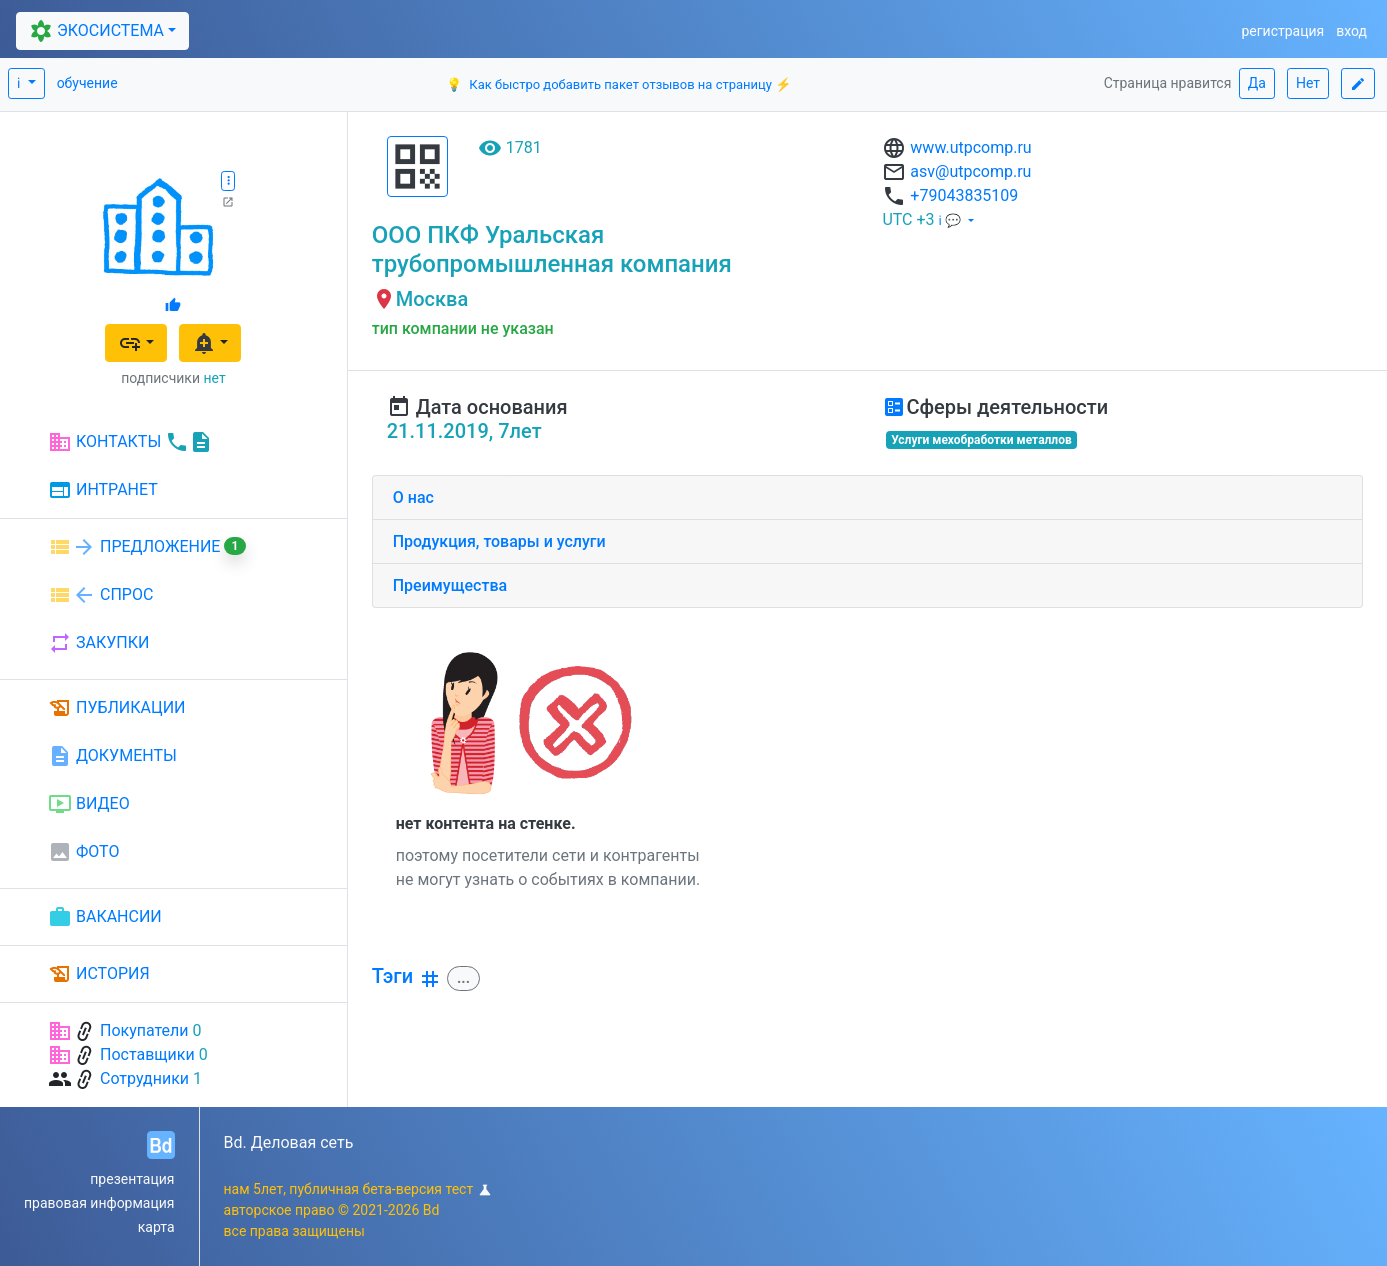  Describe the element at coordinates (1257, 83) in the screenshot. I see `Да` at that location.